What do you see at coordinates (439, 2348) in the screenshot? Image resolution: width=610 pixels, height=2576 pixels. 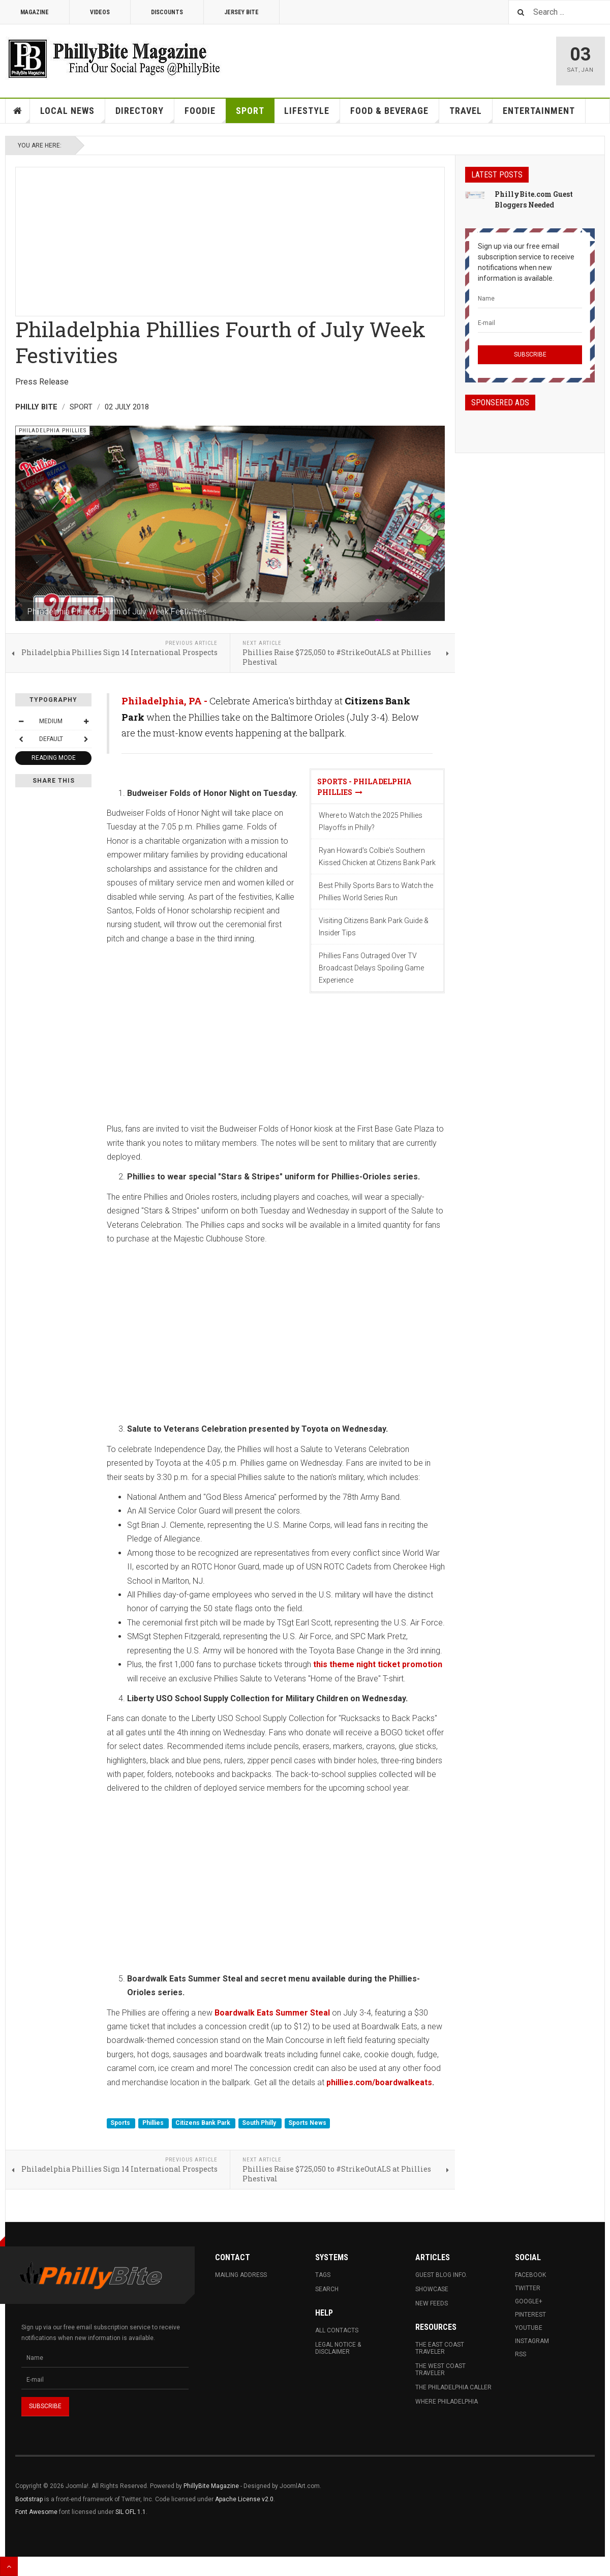 I see `The East Coast Traveler` at bounding box center [439, 2348].